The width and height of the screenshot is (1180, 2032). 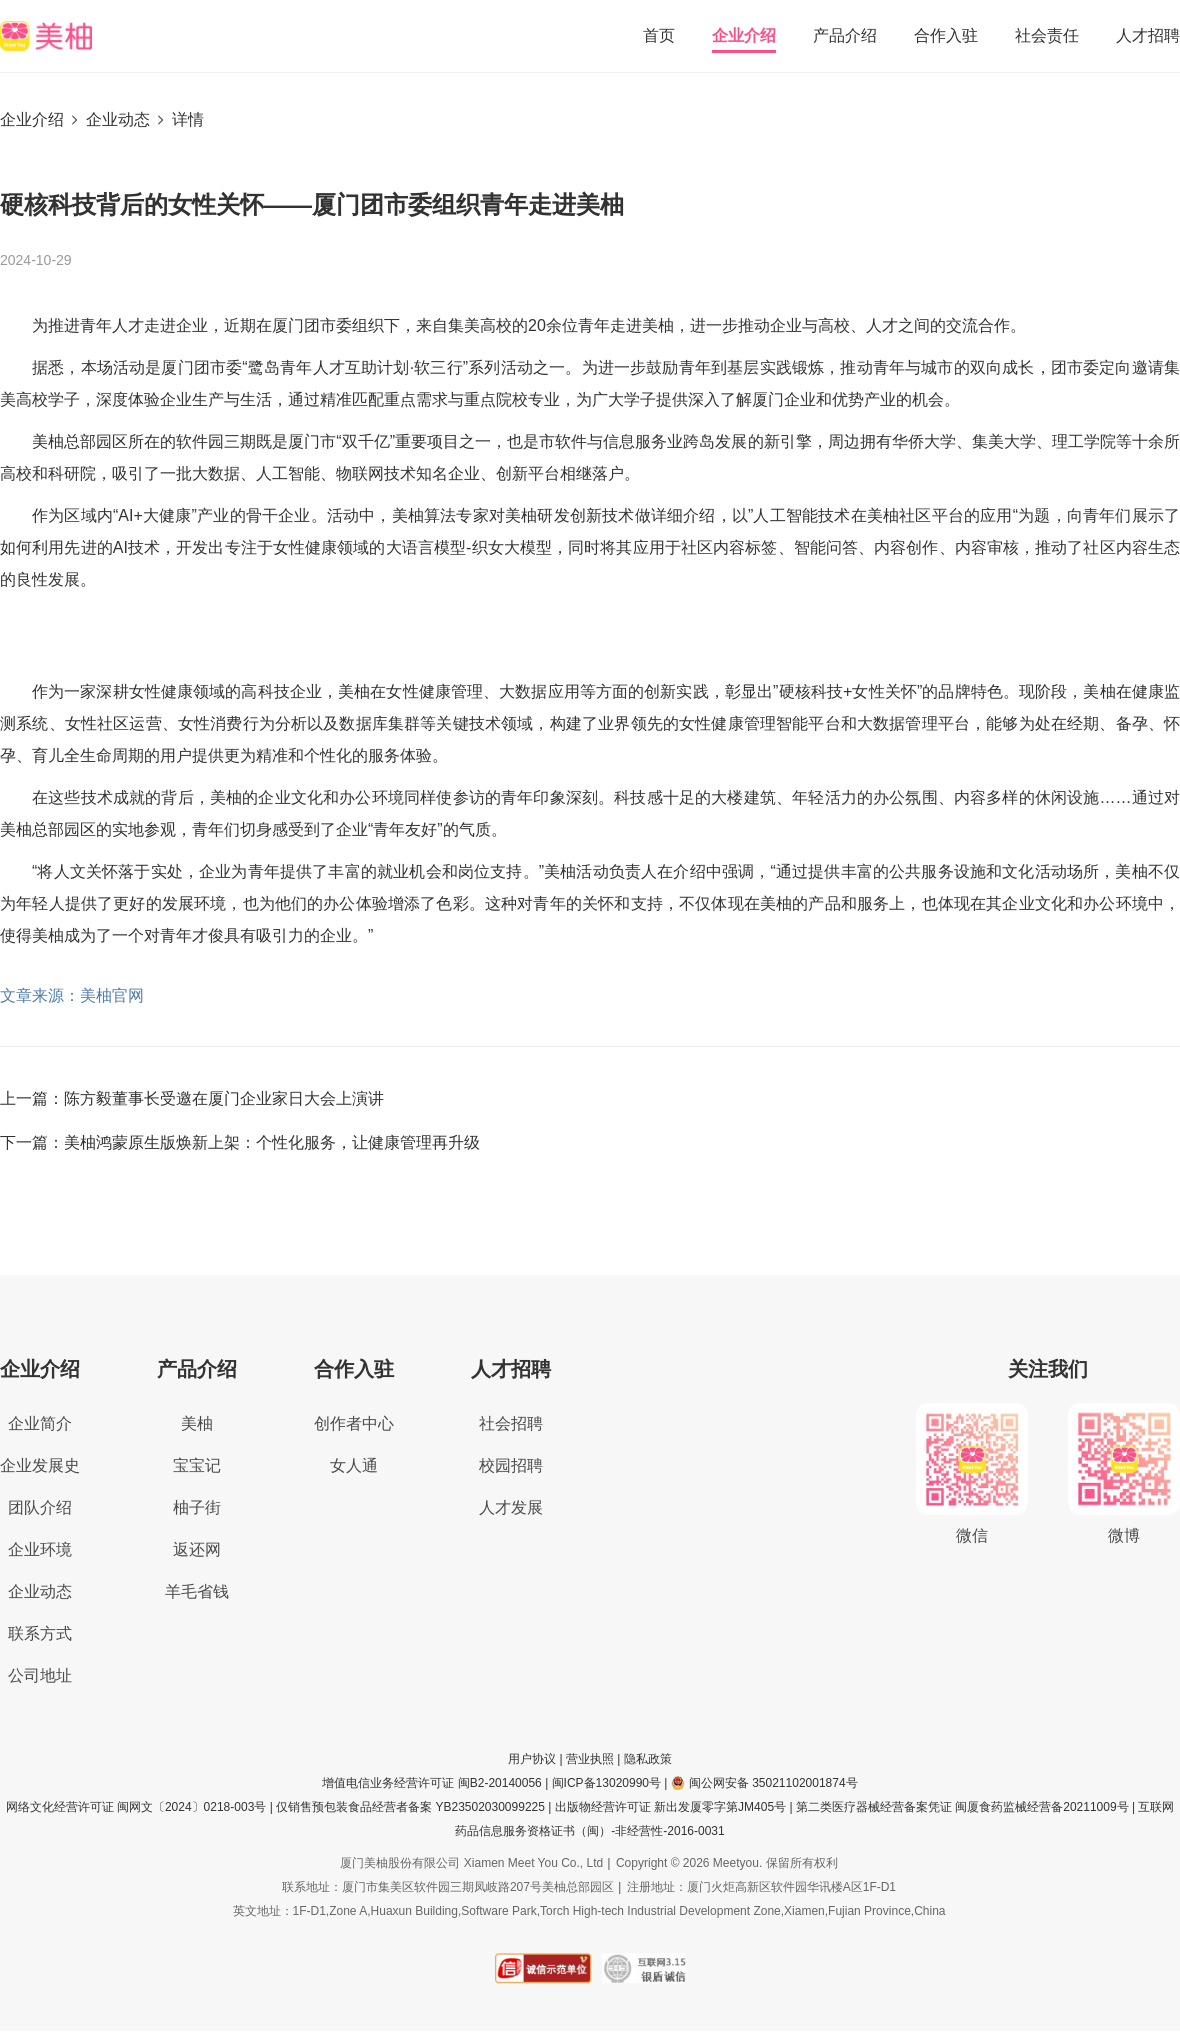 What do you see at coordinates (40, 1507) in the screenshot?
I see `团队介绍` at bounding box center [40, 1507].